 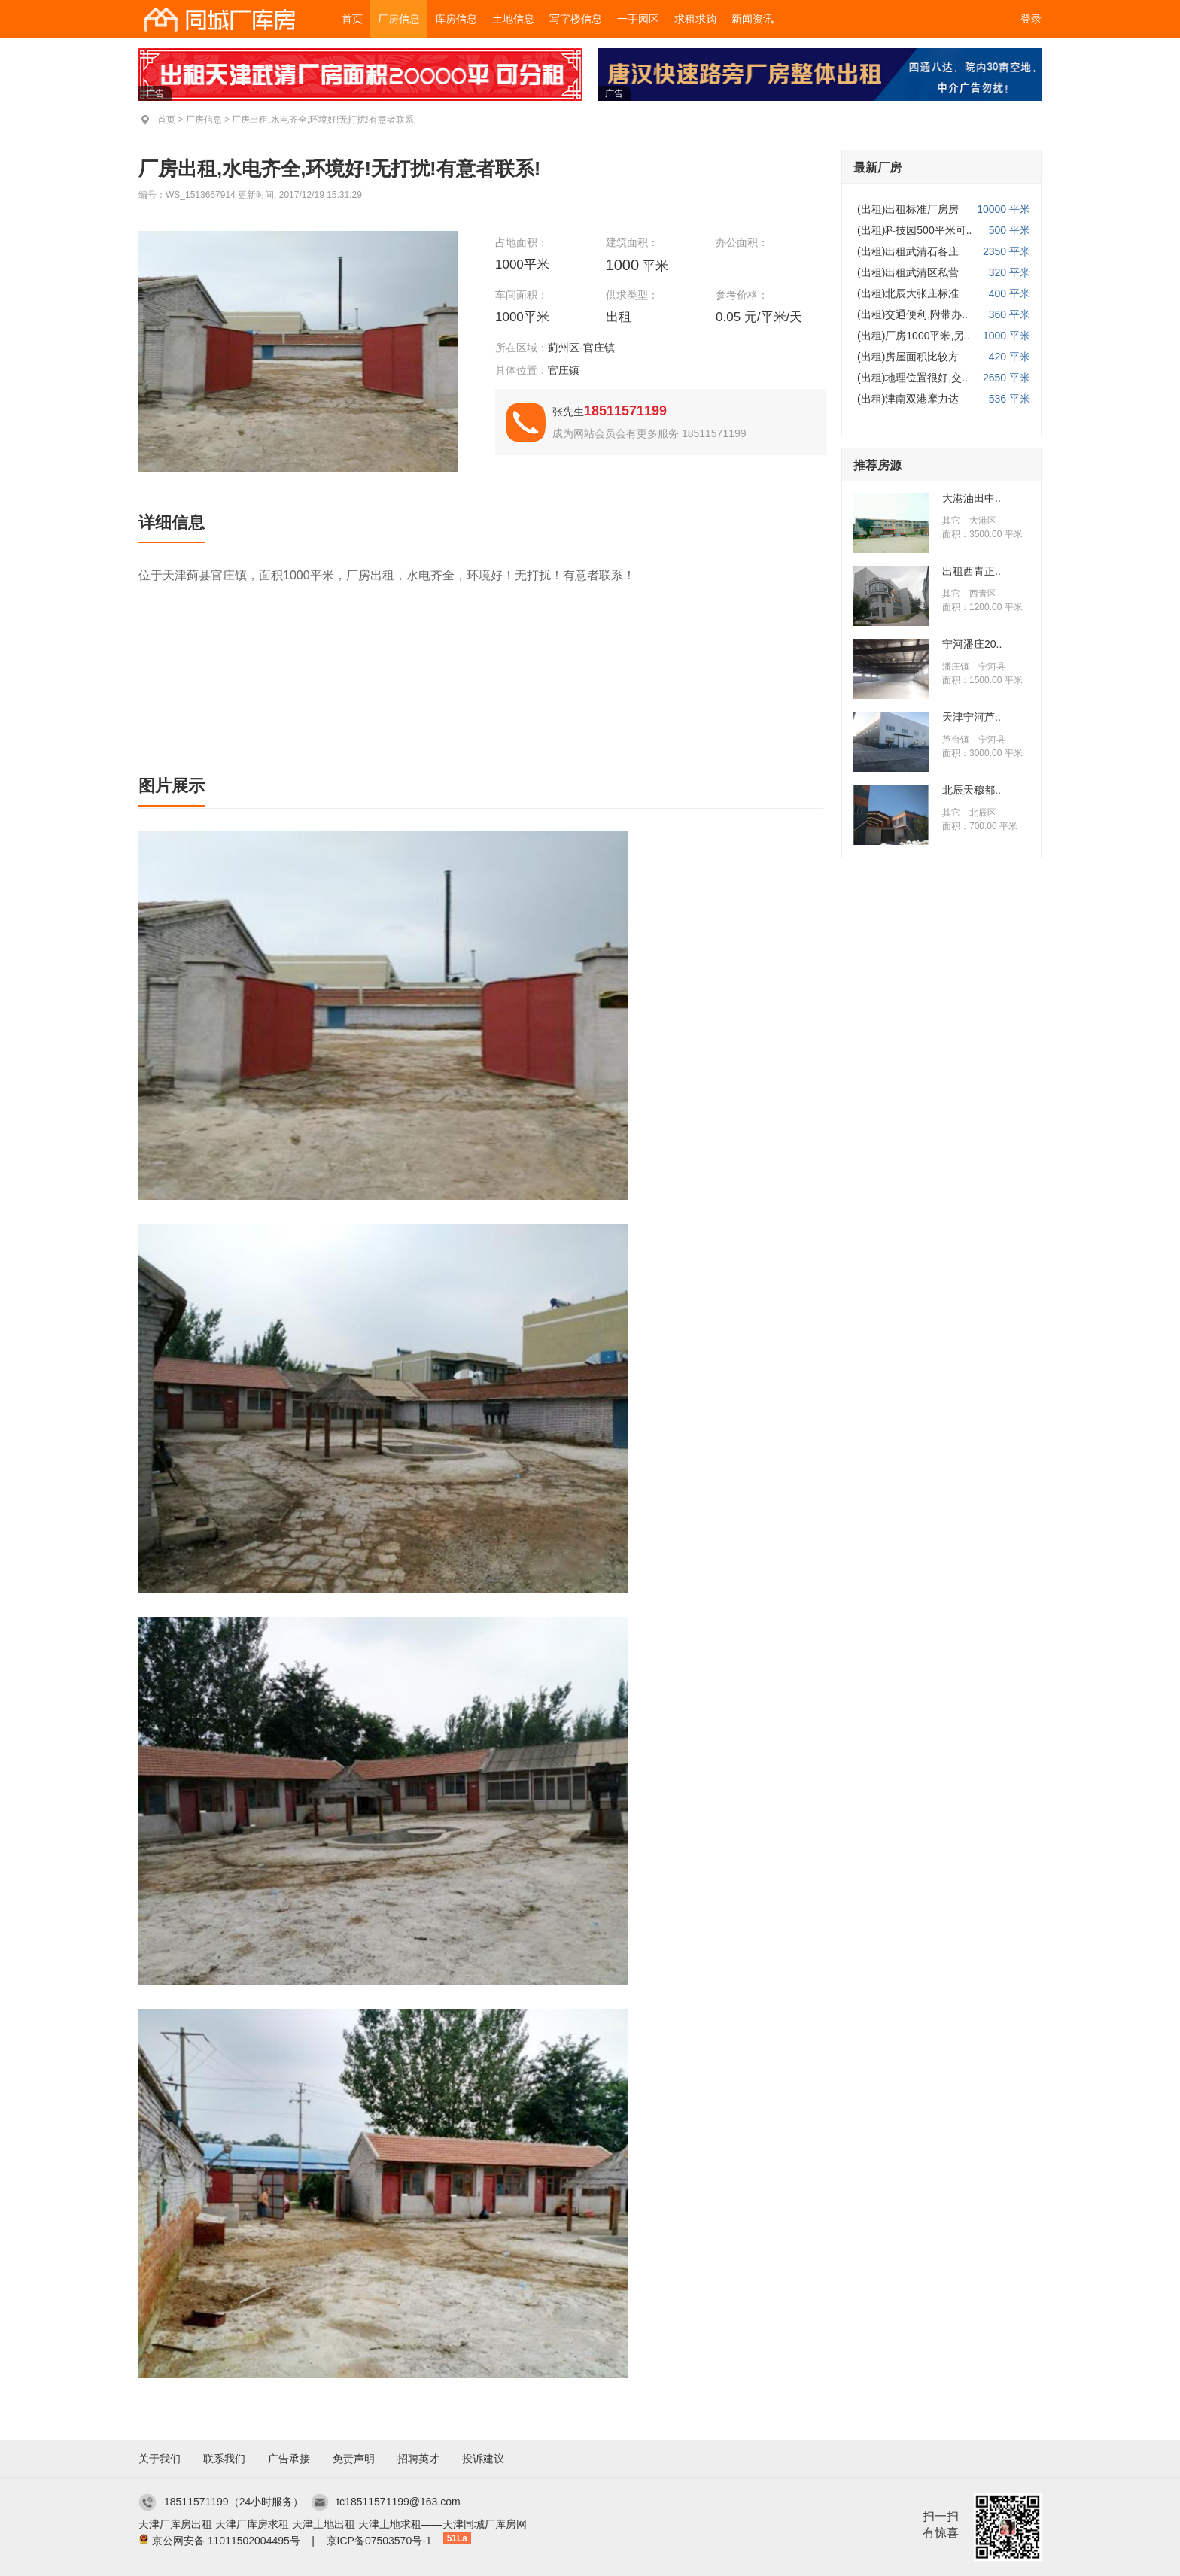 I want to click on 免责声明, so click(x=354, y=2459).